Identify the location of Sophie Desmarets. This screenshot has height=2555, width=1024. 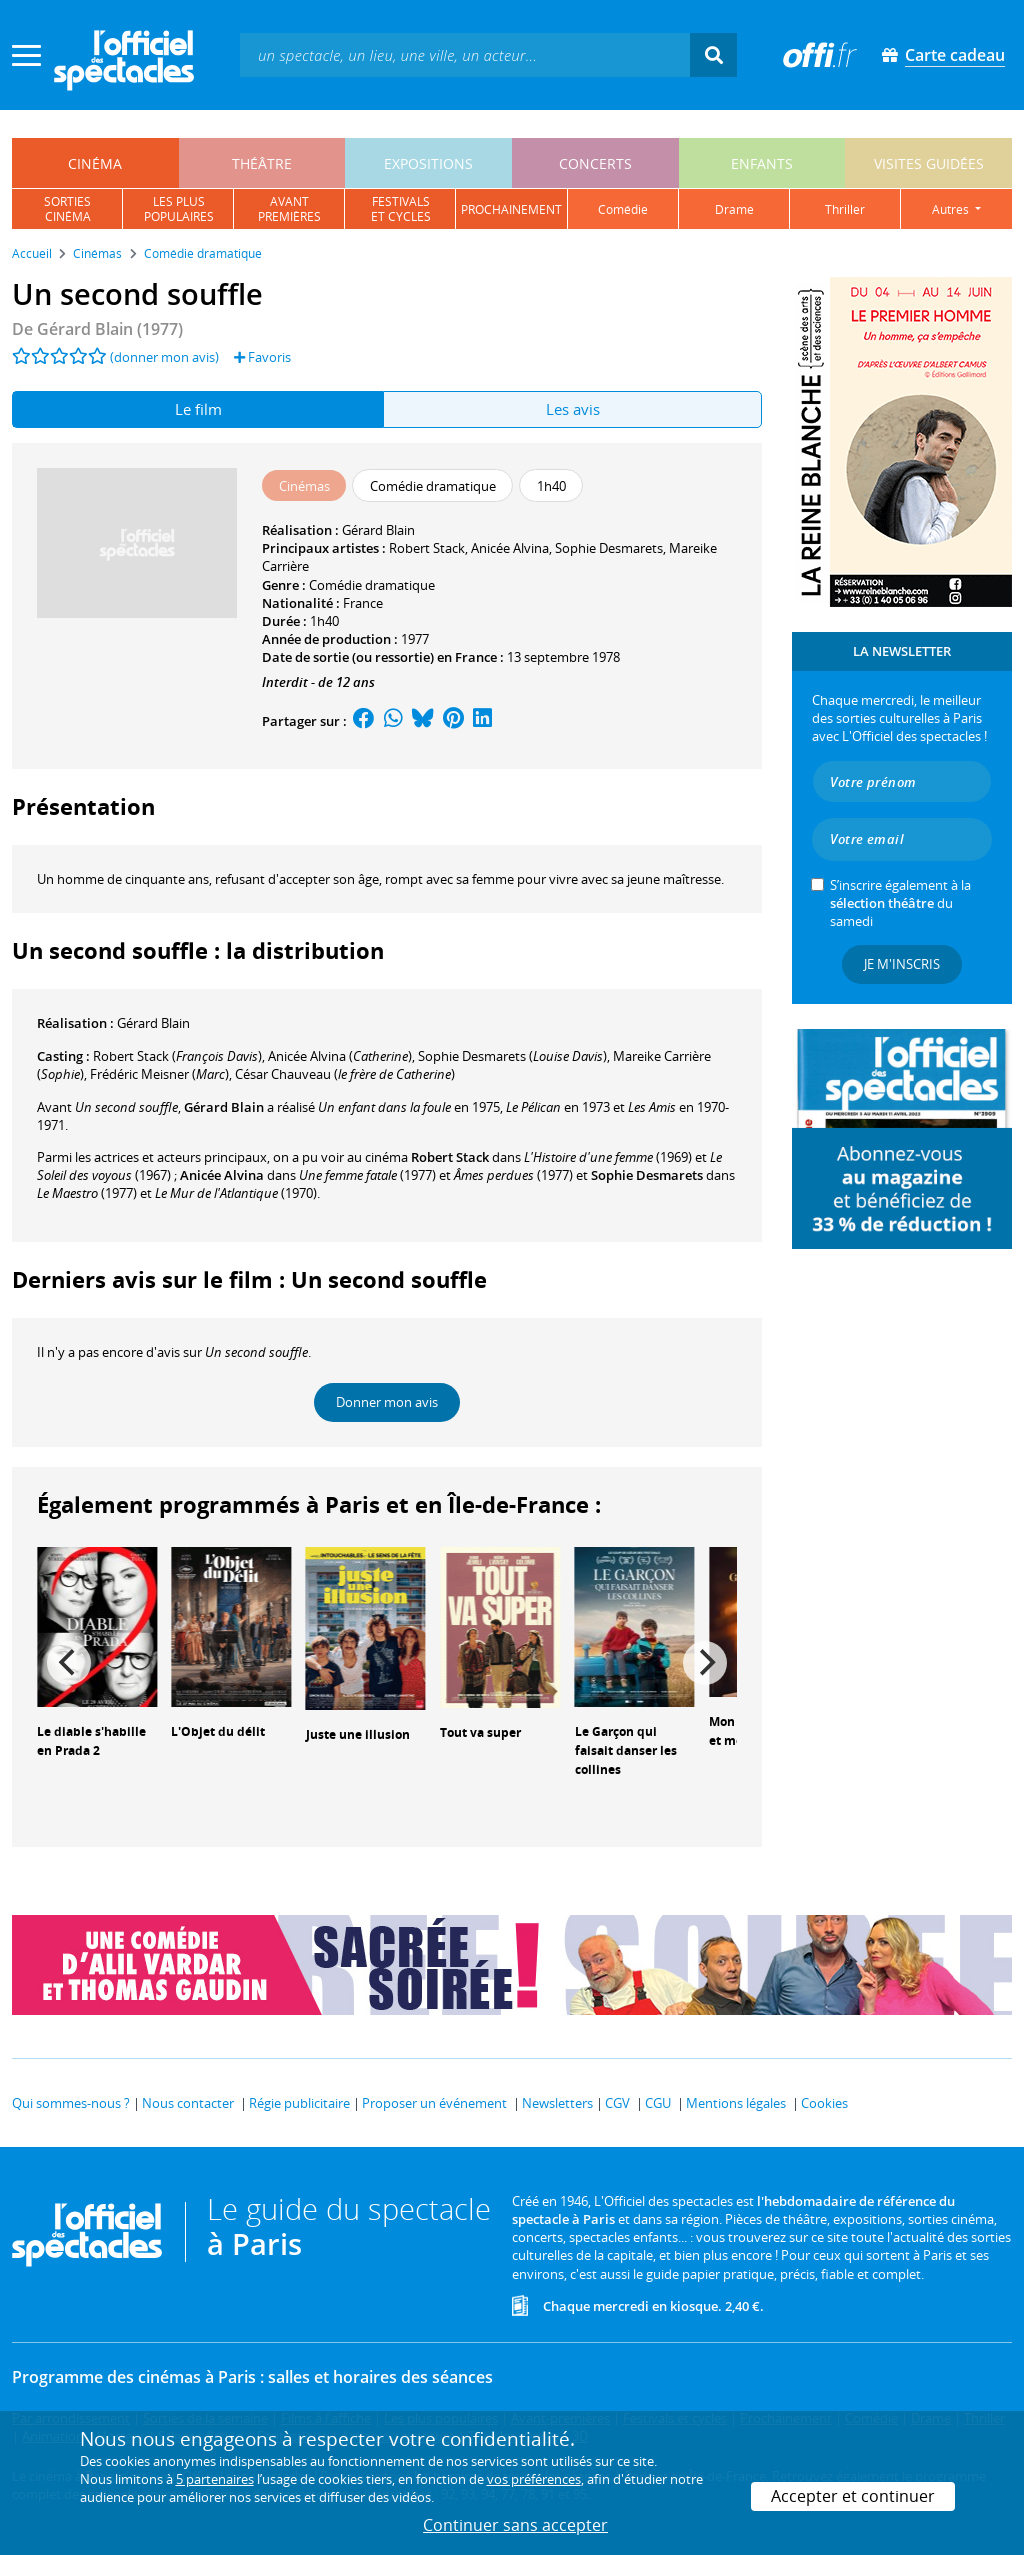
(609, 548).